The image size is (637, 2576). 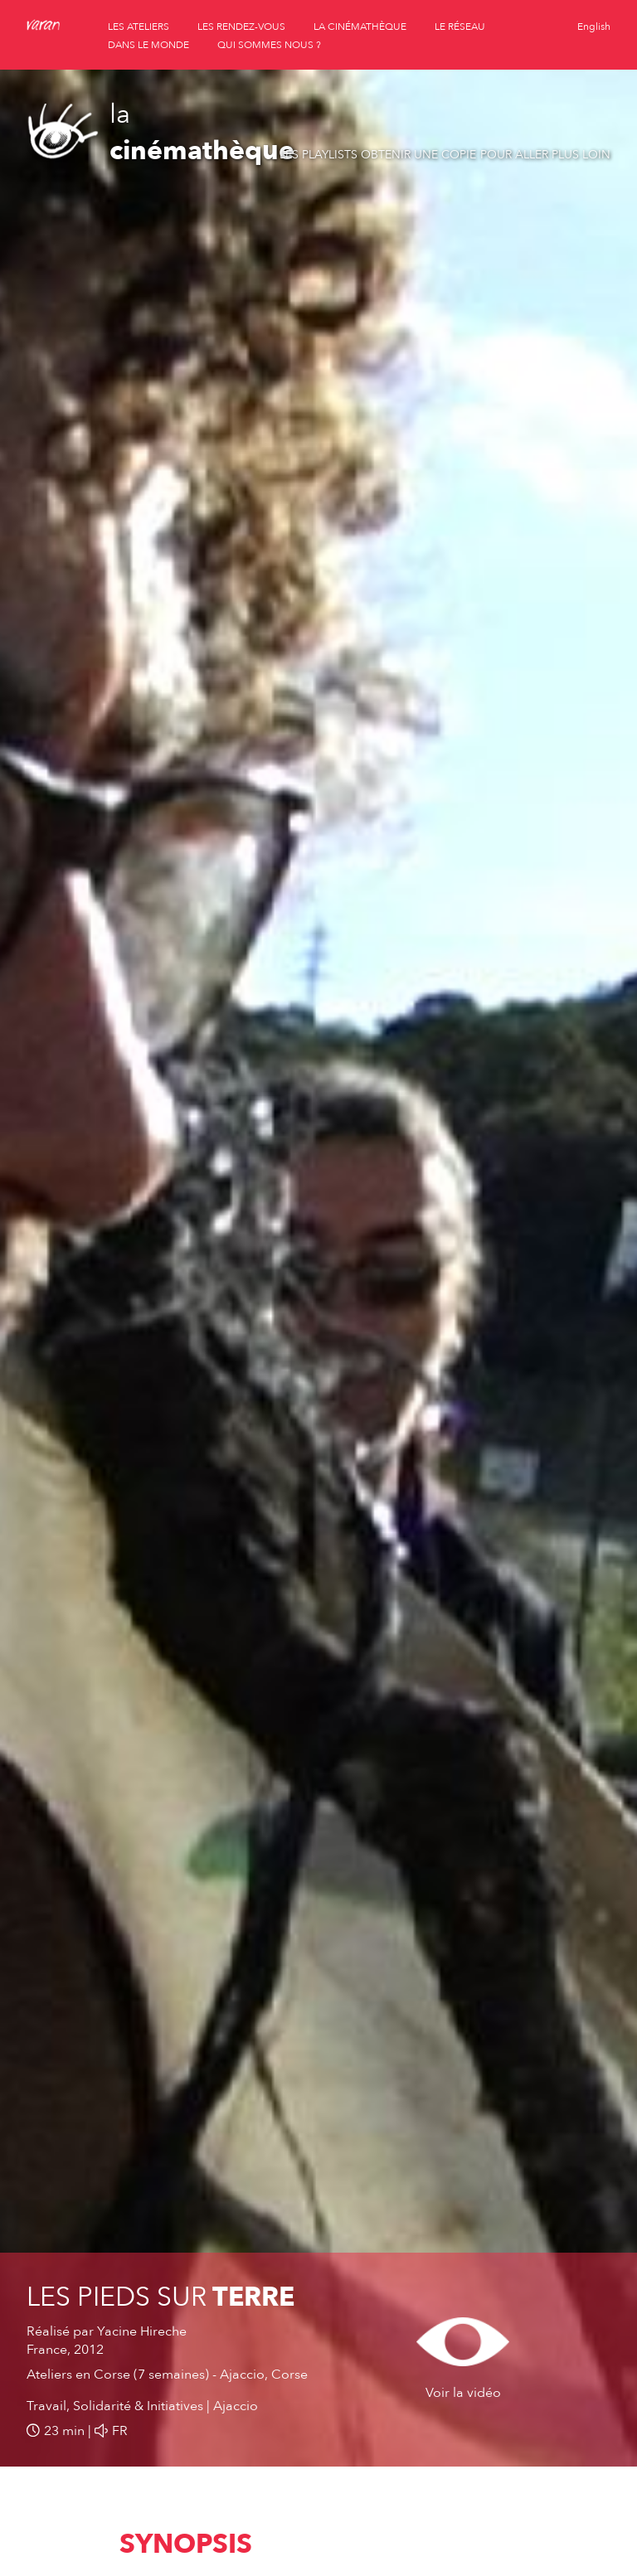 I want to click on Les playlists, so click(x=318, y=155).